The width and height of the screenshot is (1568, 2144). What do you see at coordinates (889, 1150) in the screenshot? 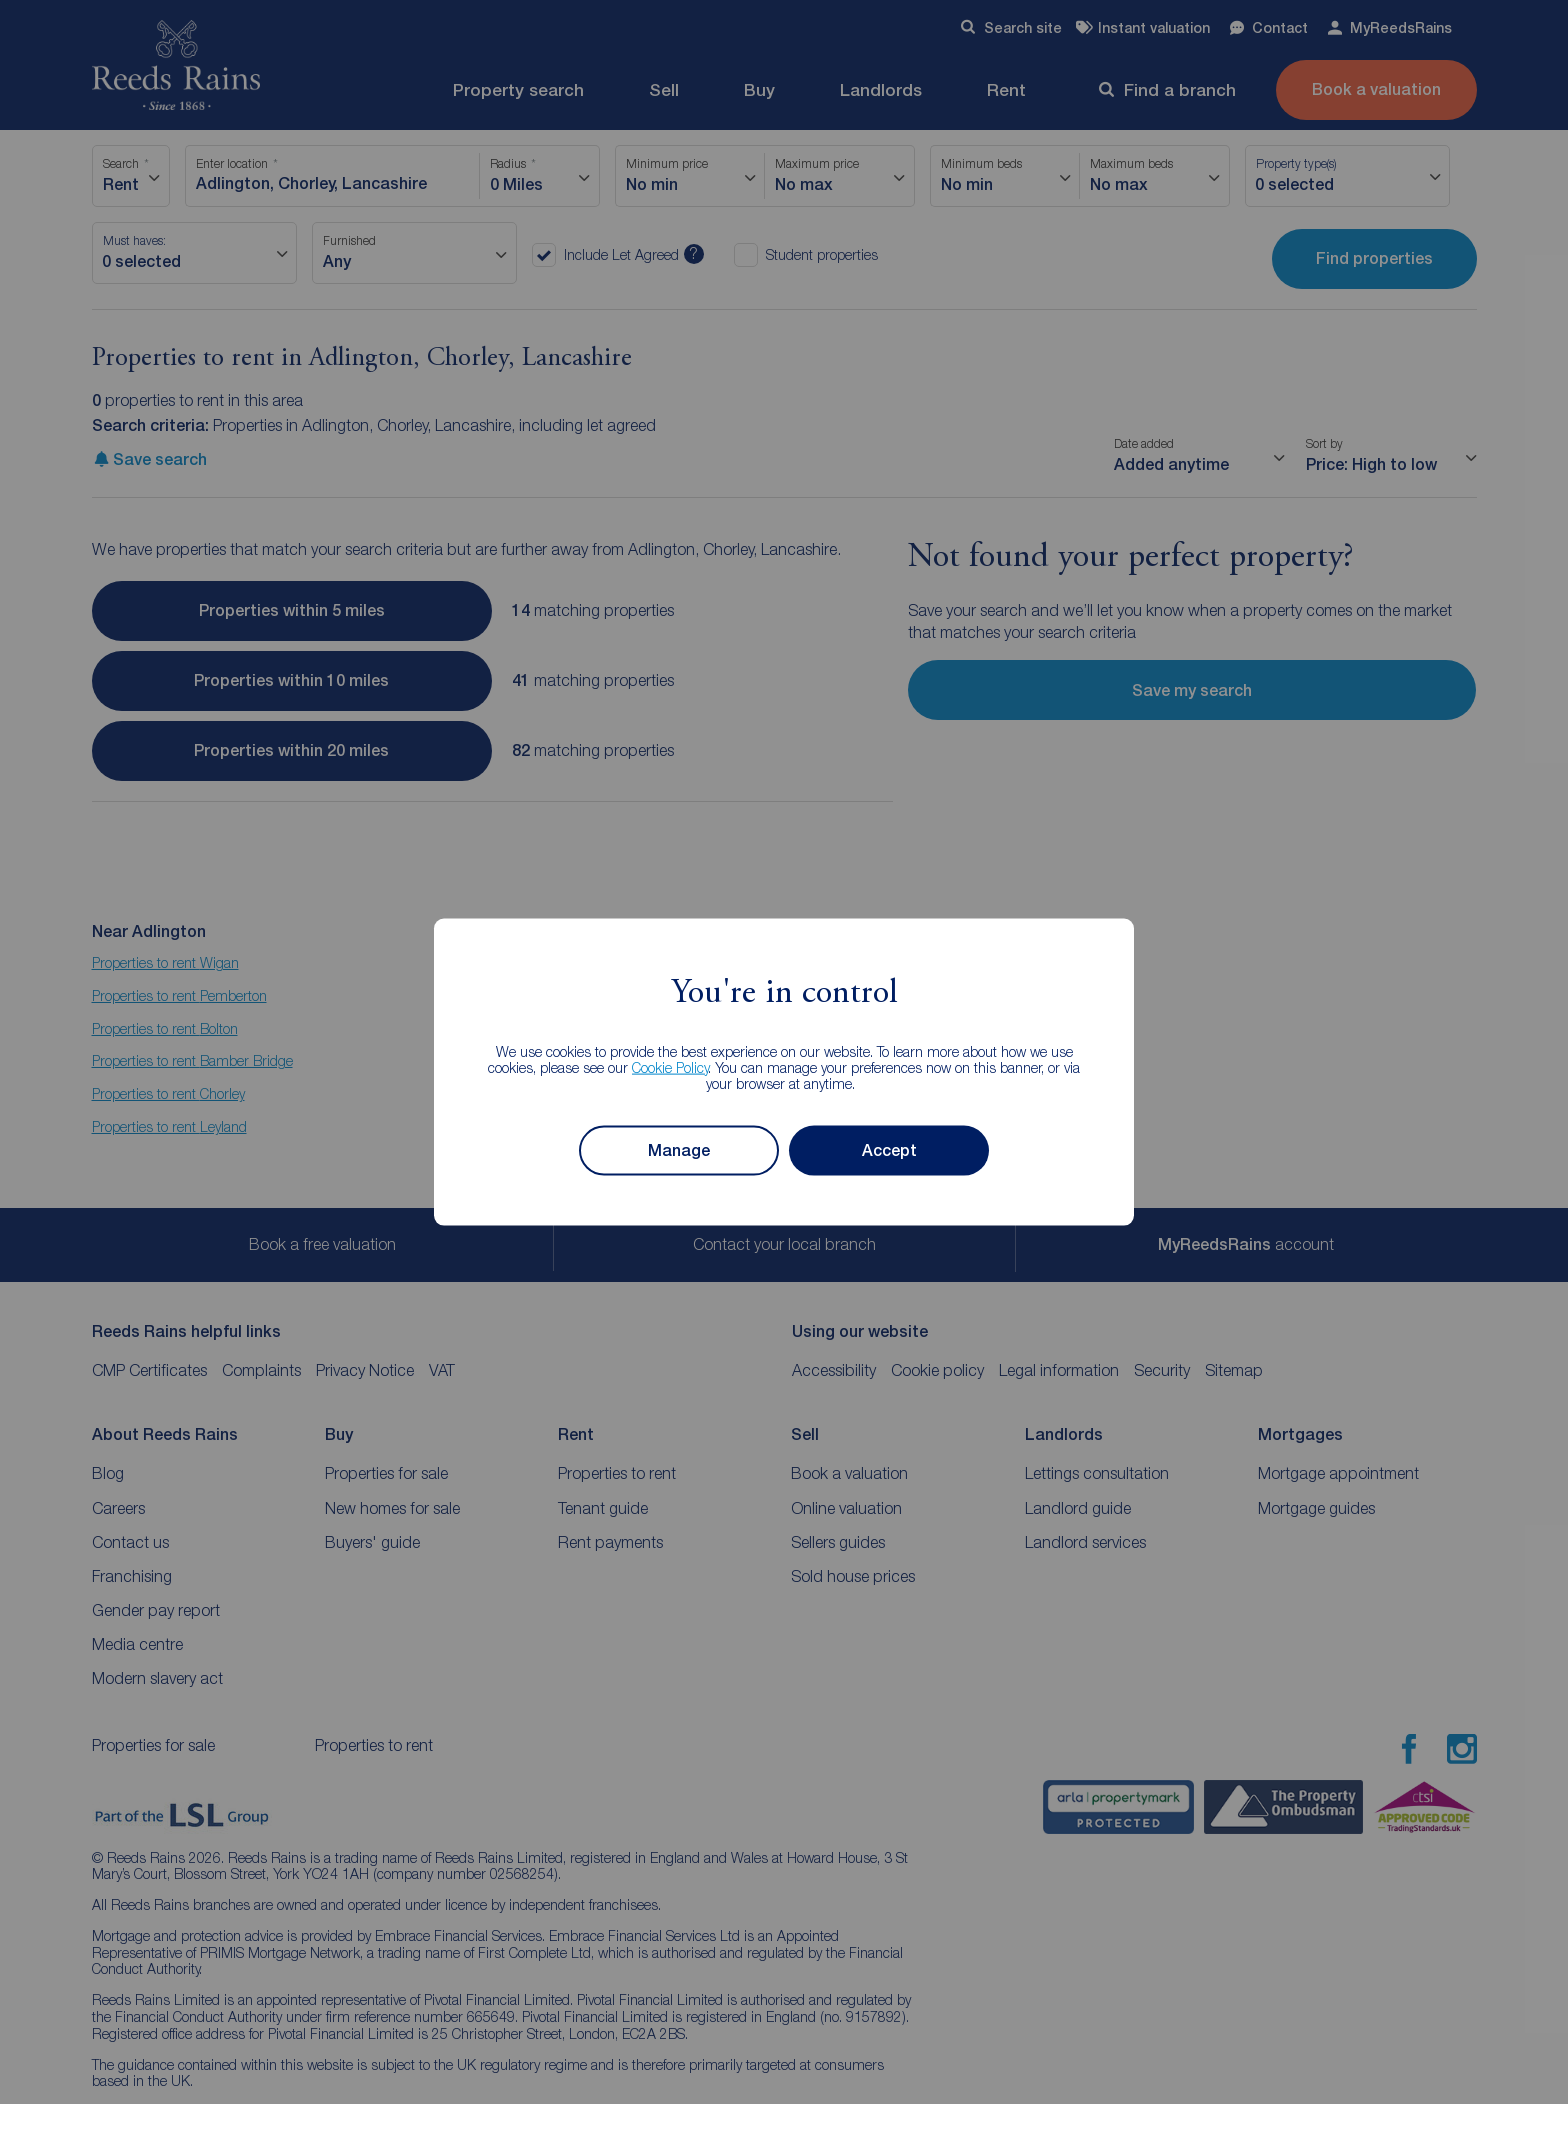
I see `Accept` at bounding box center [889, 1150].